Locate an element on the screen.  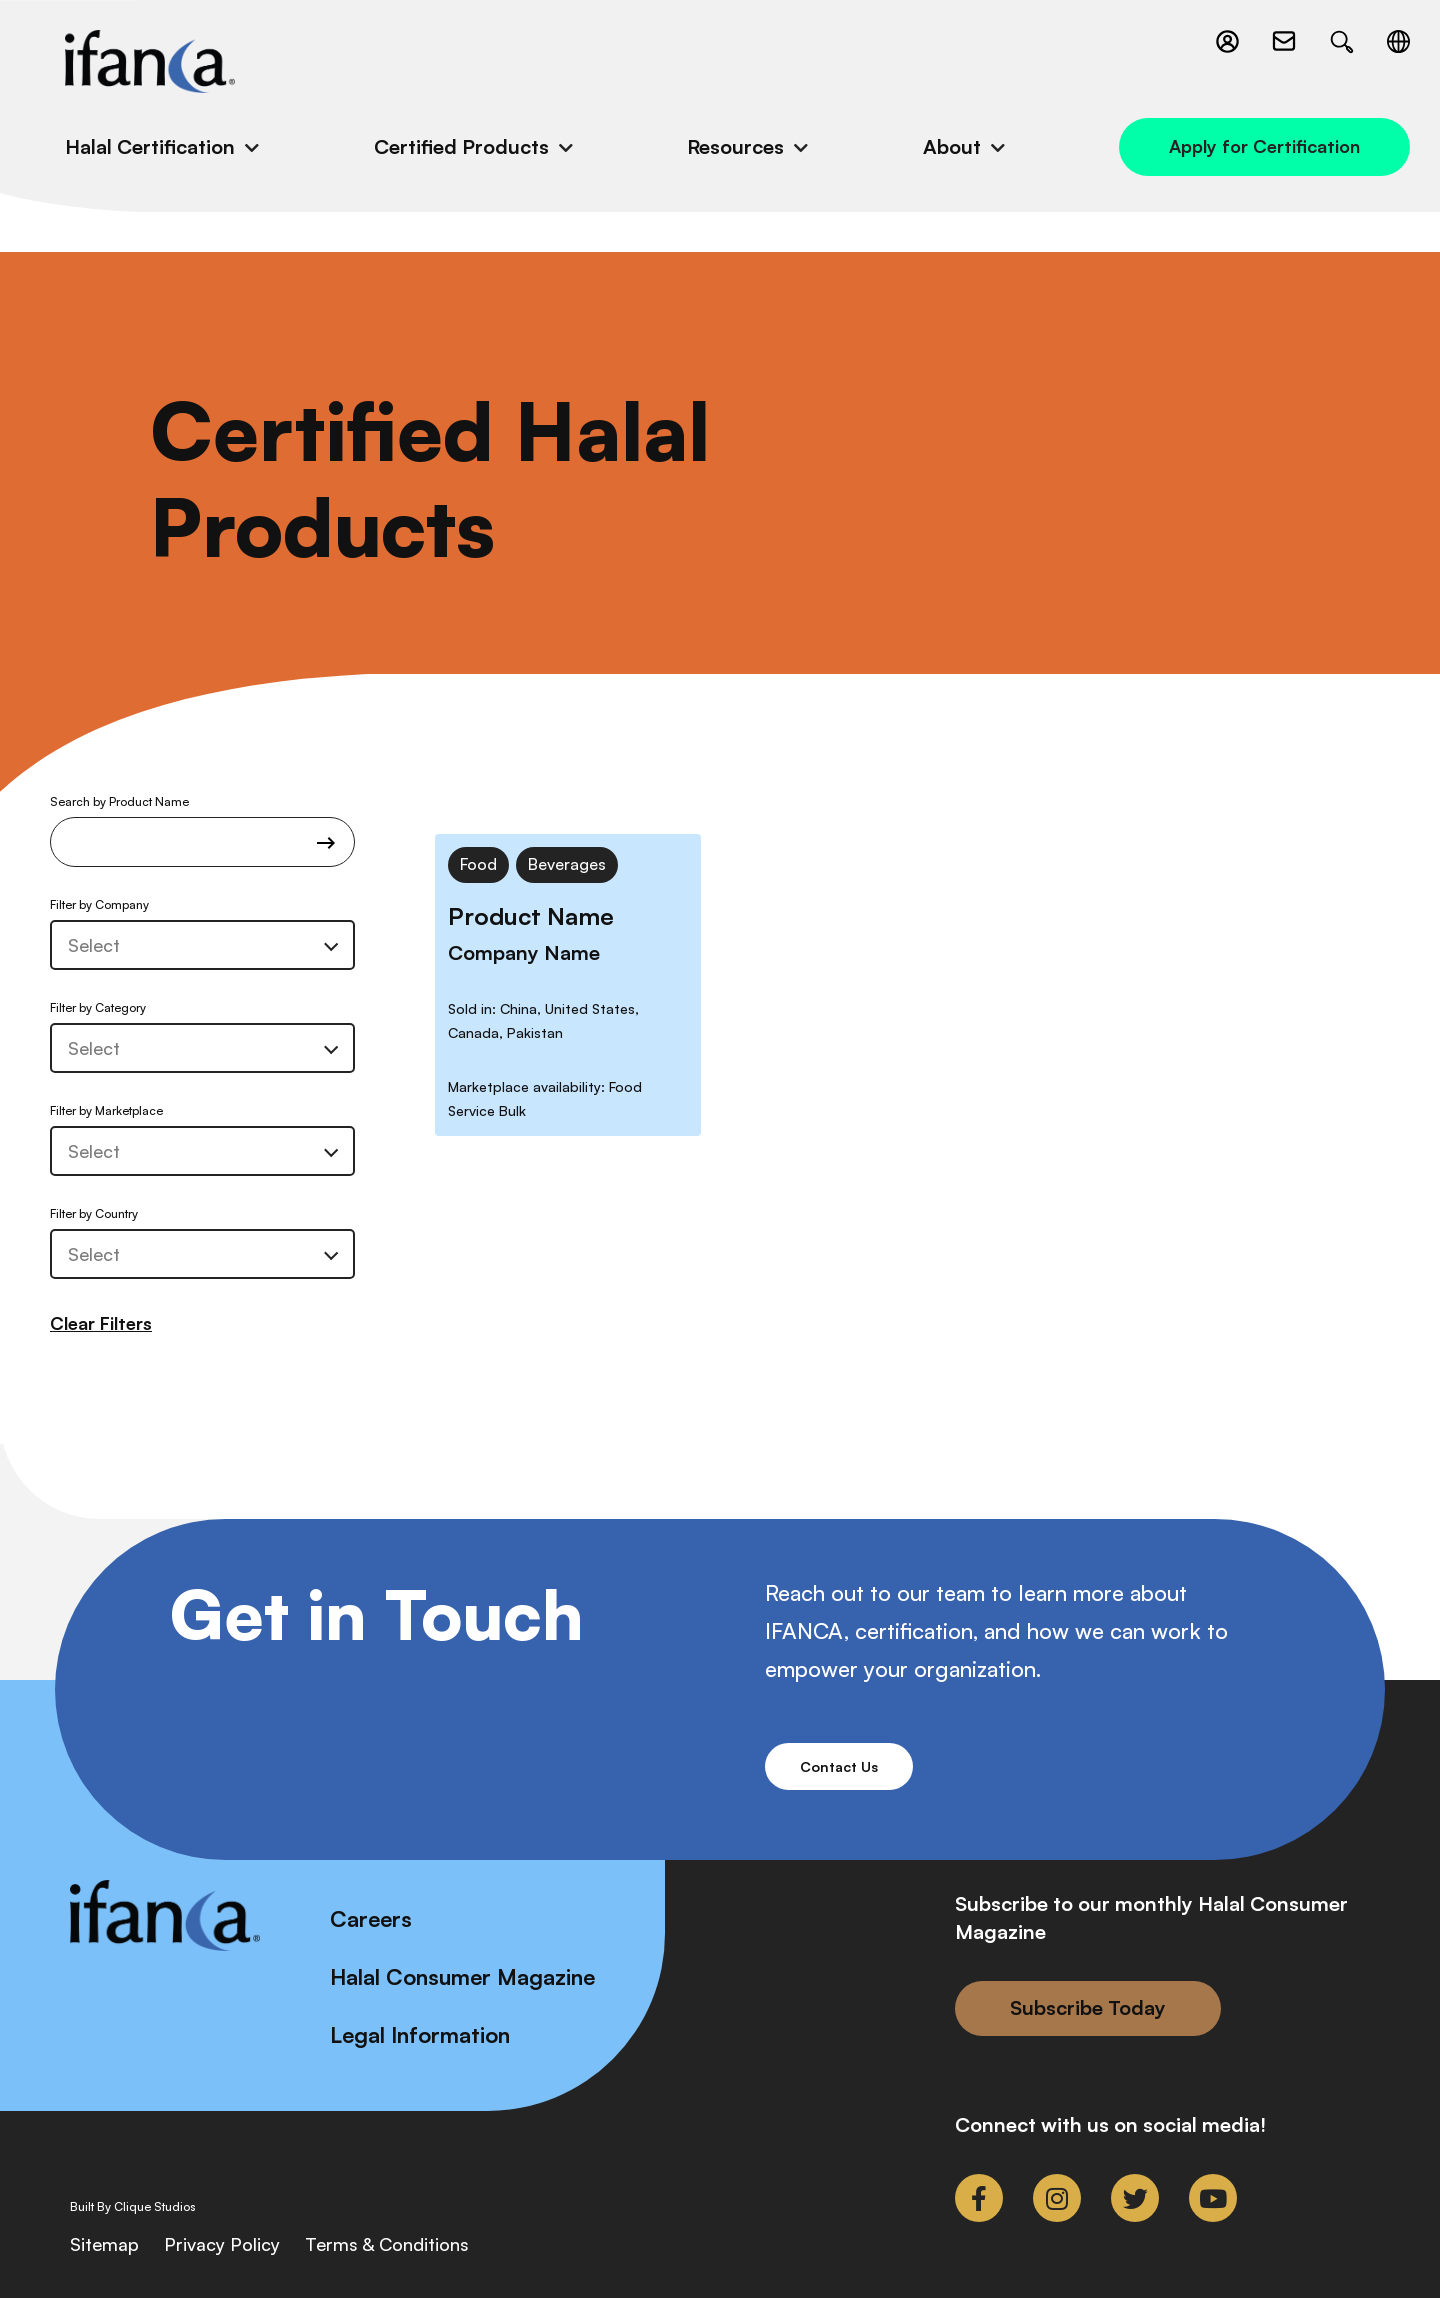
[link to twitter] is located at coordinates (1135, 2198).